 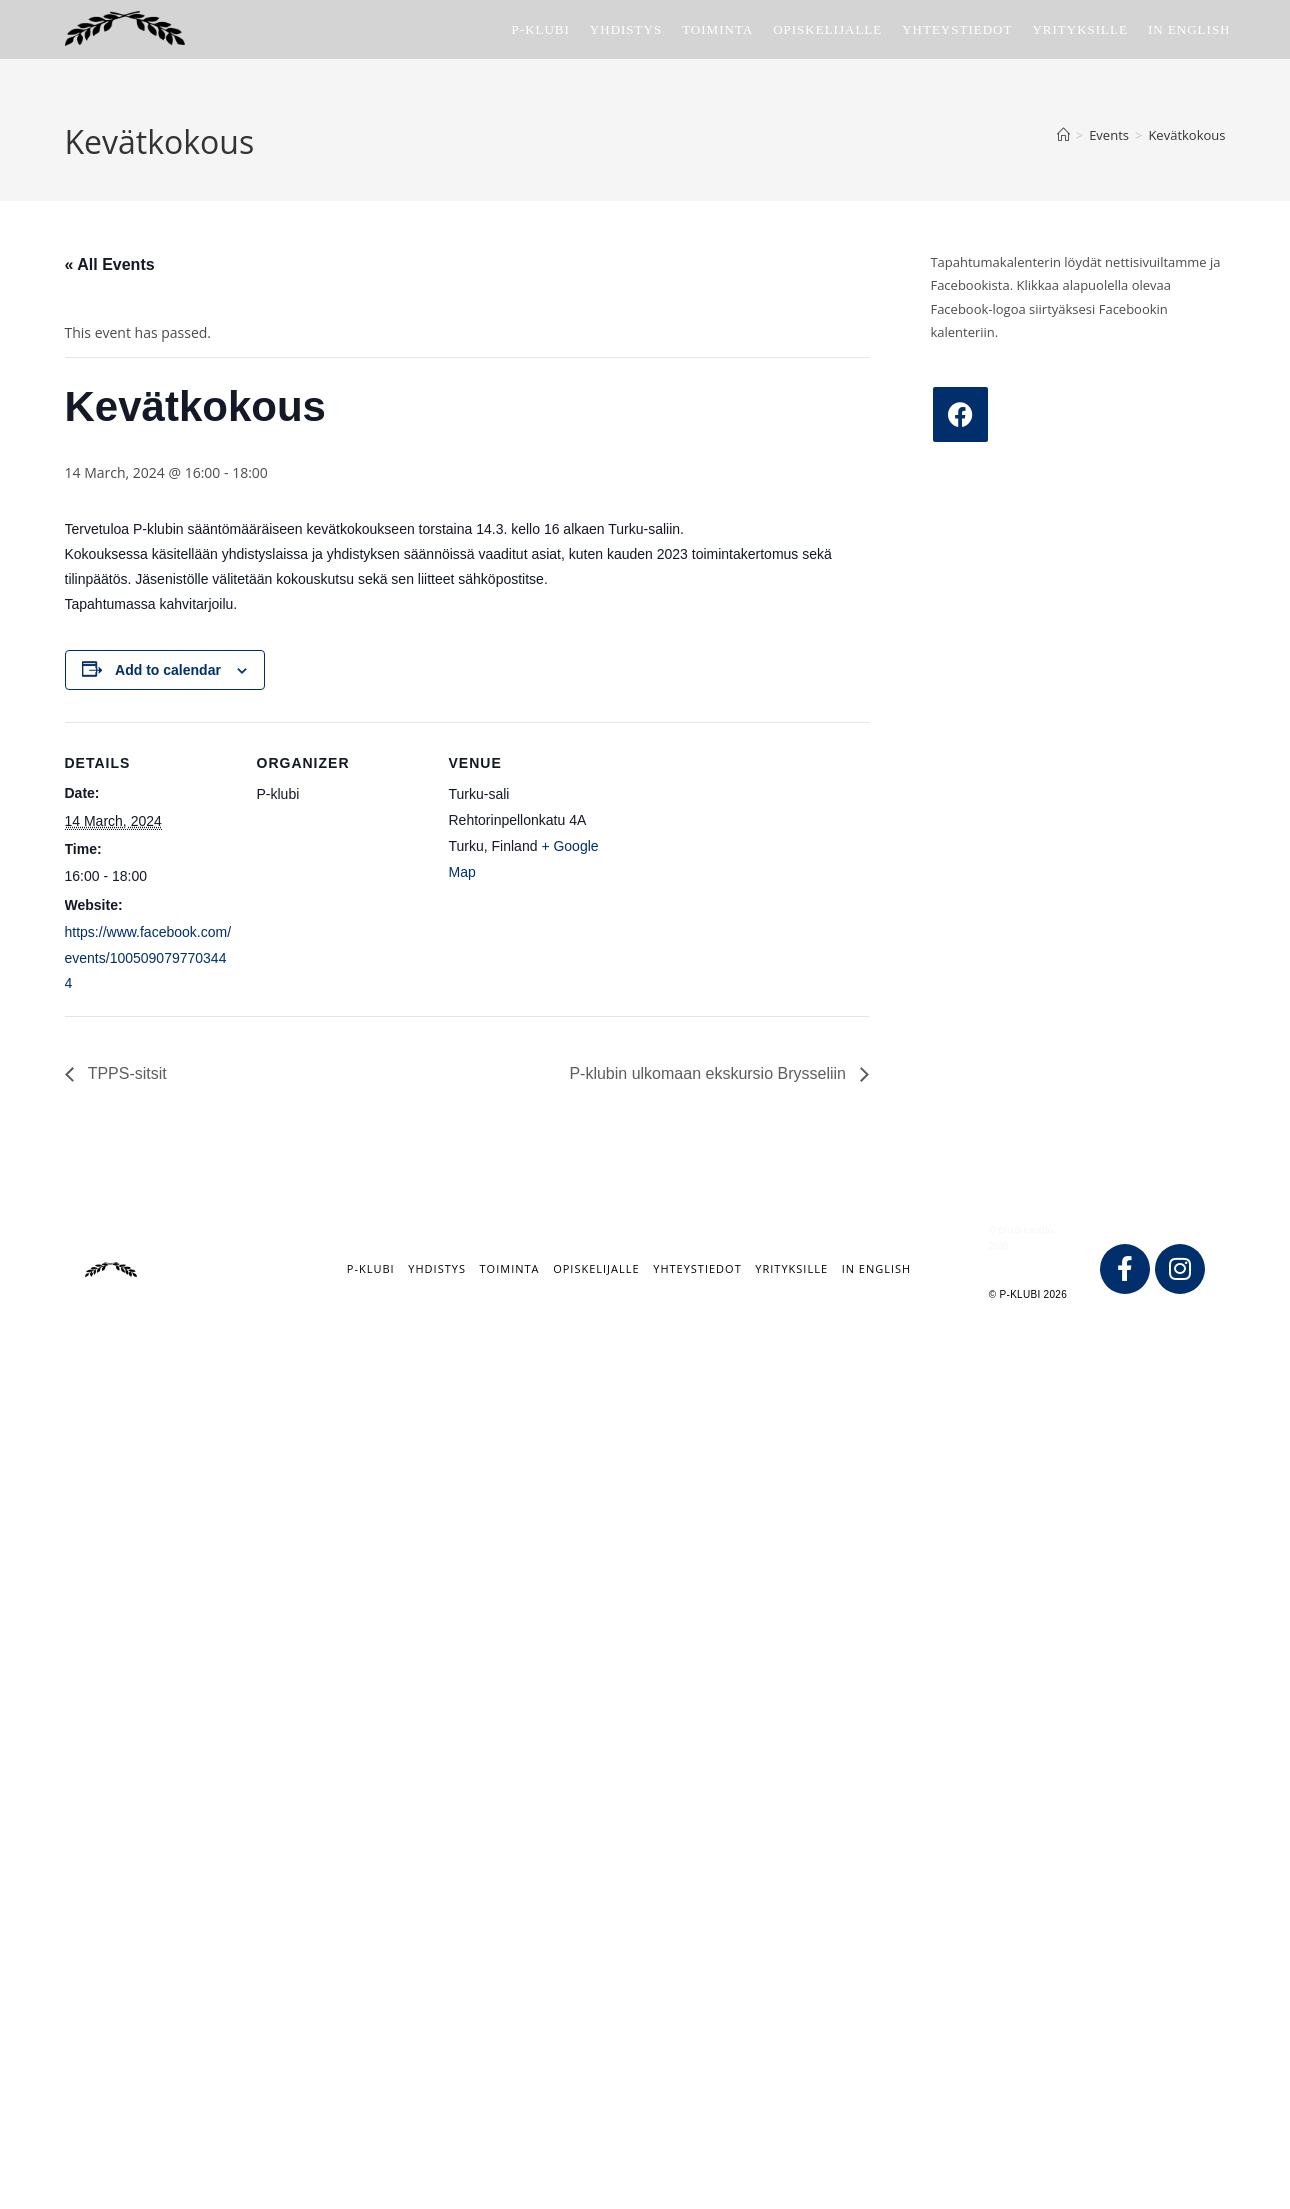 I want to click on Opiskelijalle, so click(x=596, y=1268).